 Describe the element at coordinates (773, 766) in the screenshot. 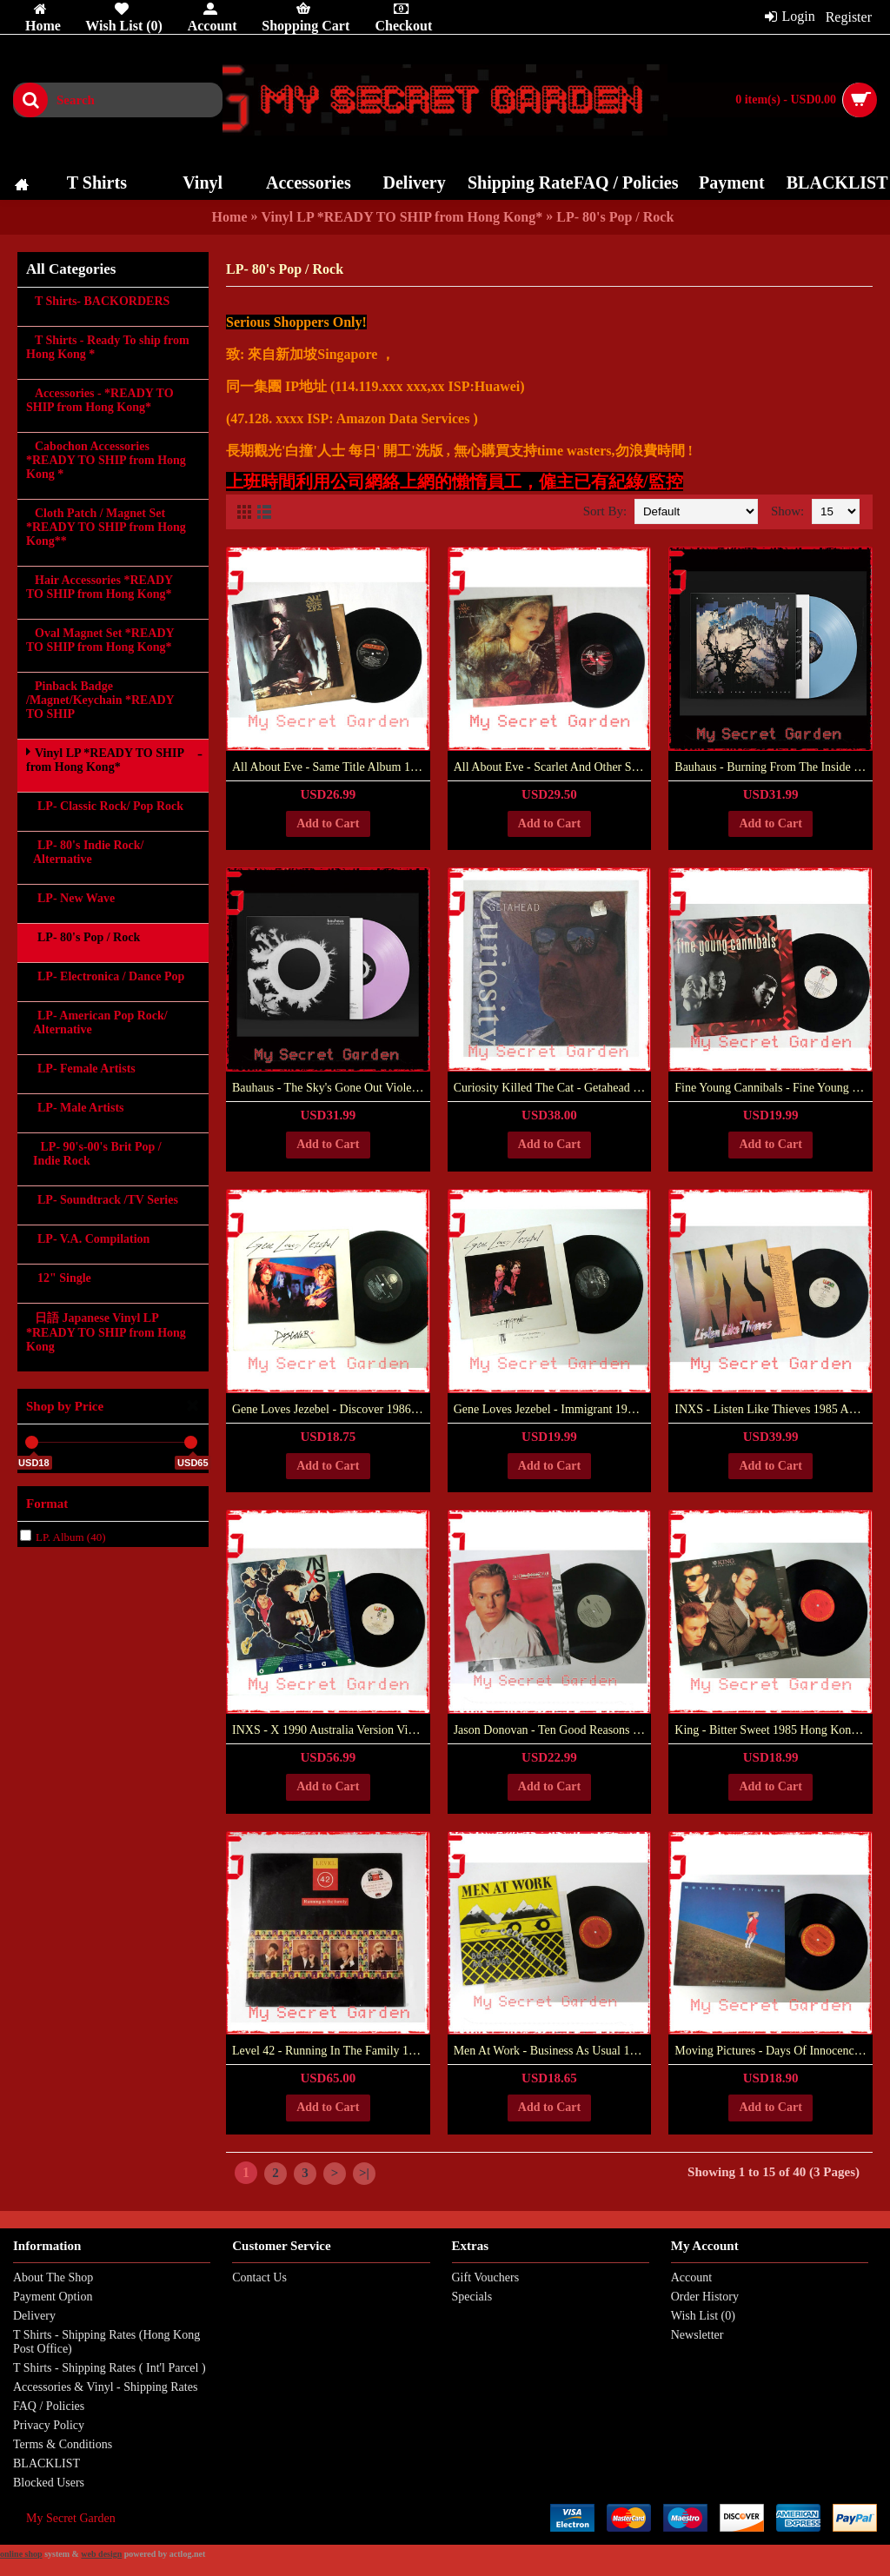

I see `Bauhaus - Burning From The Inside Light Blue Colored Vinyl LP (2018 Reissue) ***READY TO SHIP from Hong Kong***` at that location.